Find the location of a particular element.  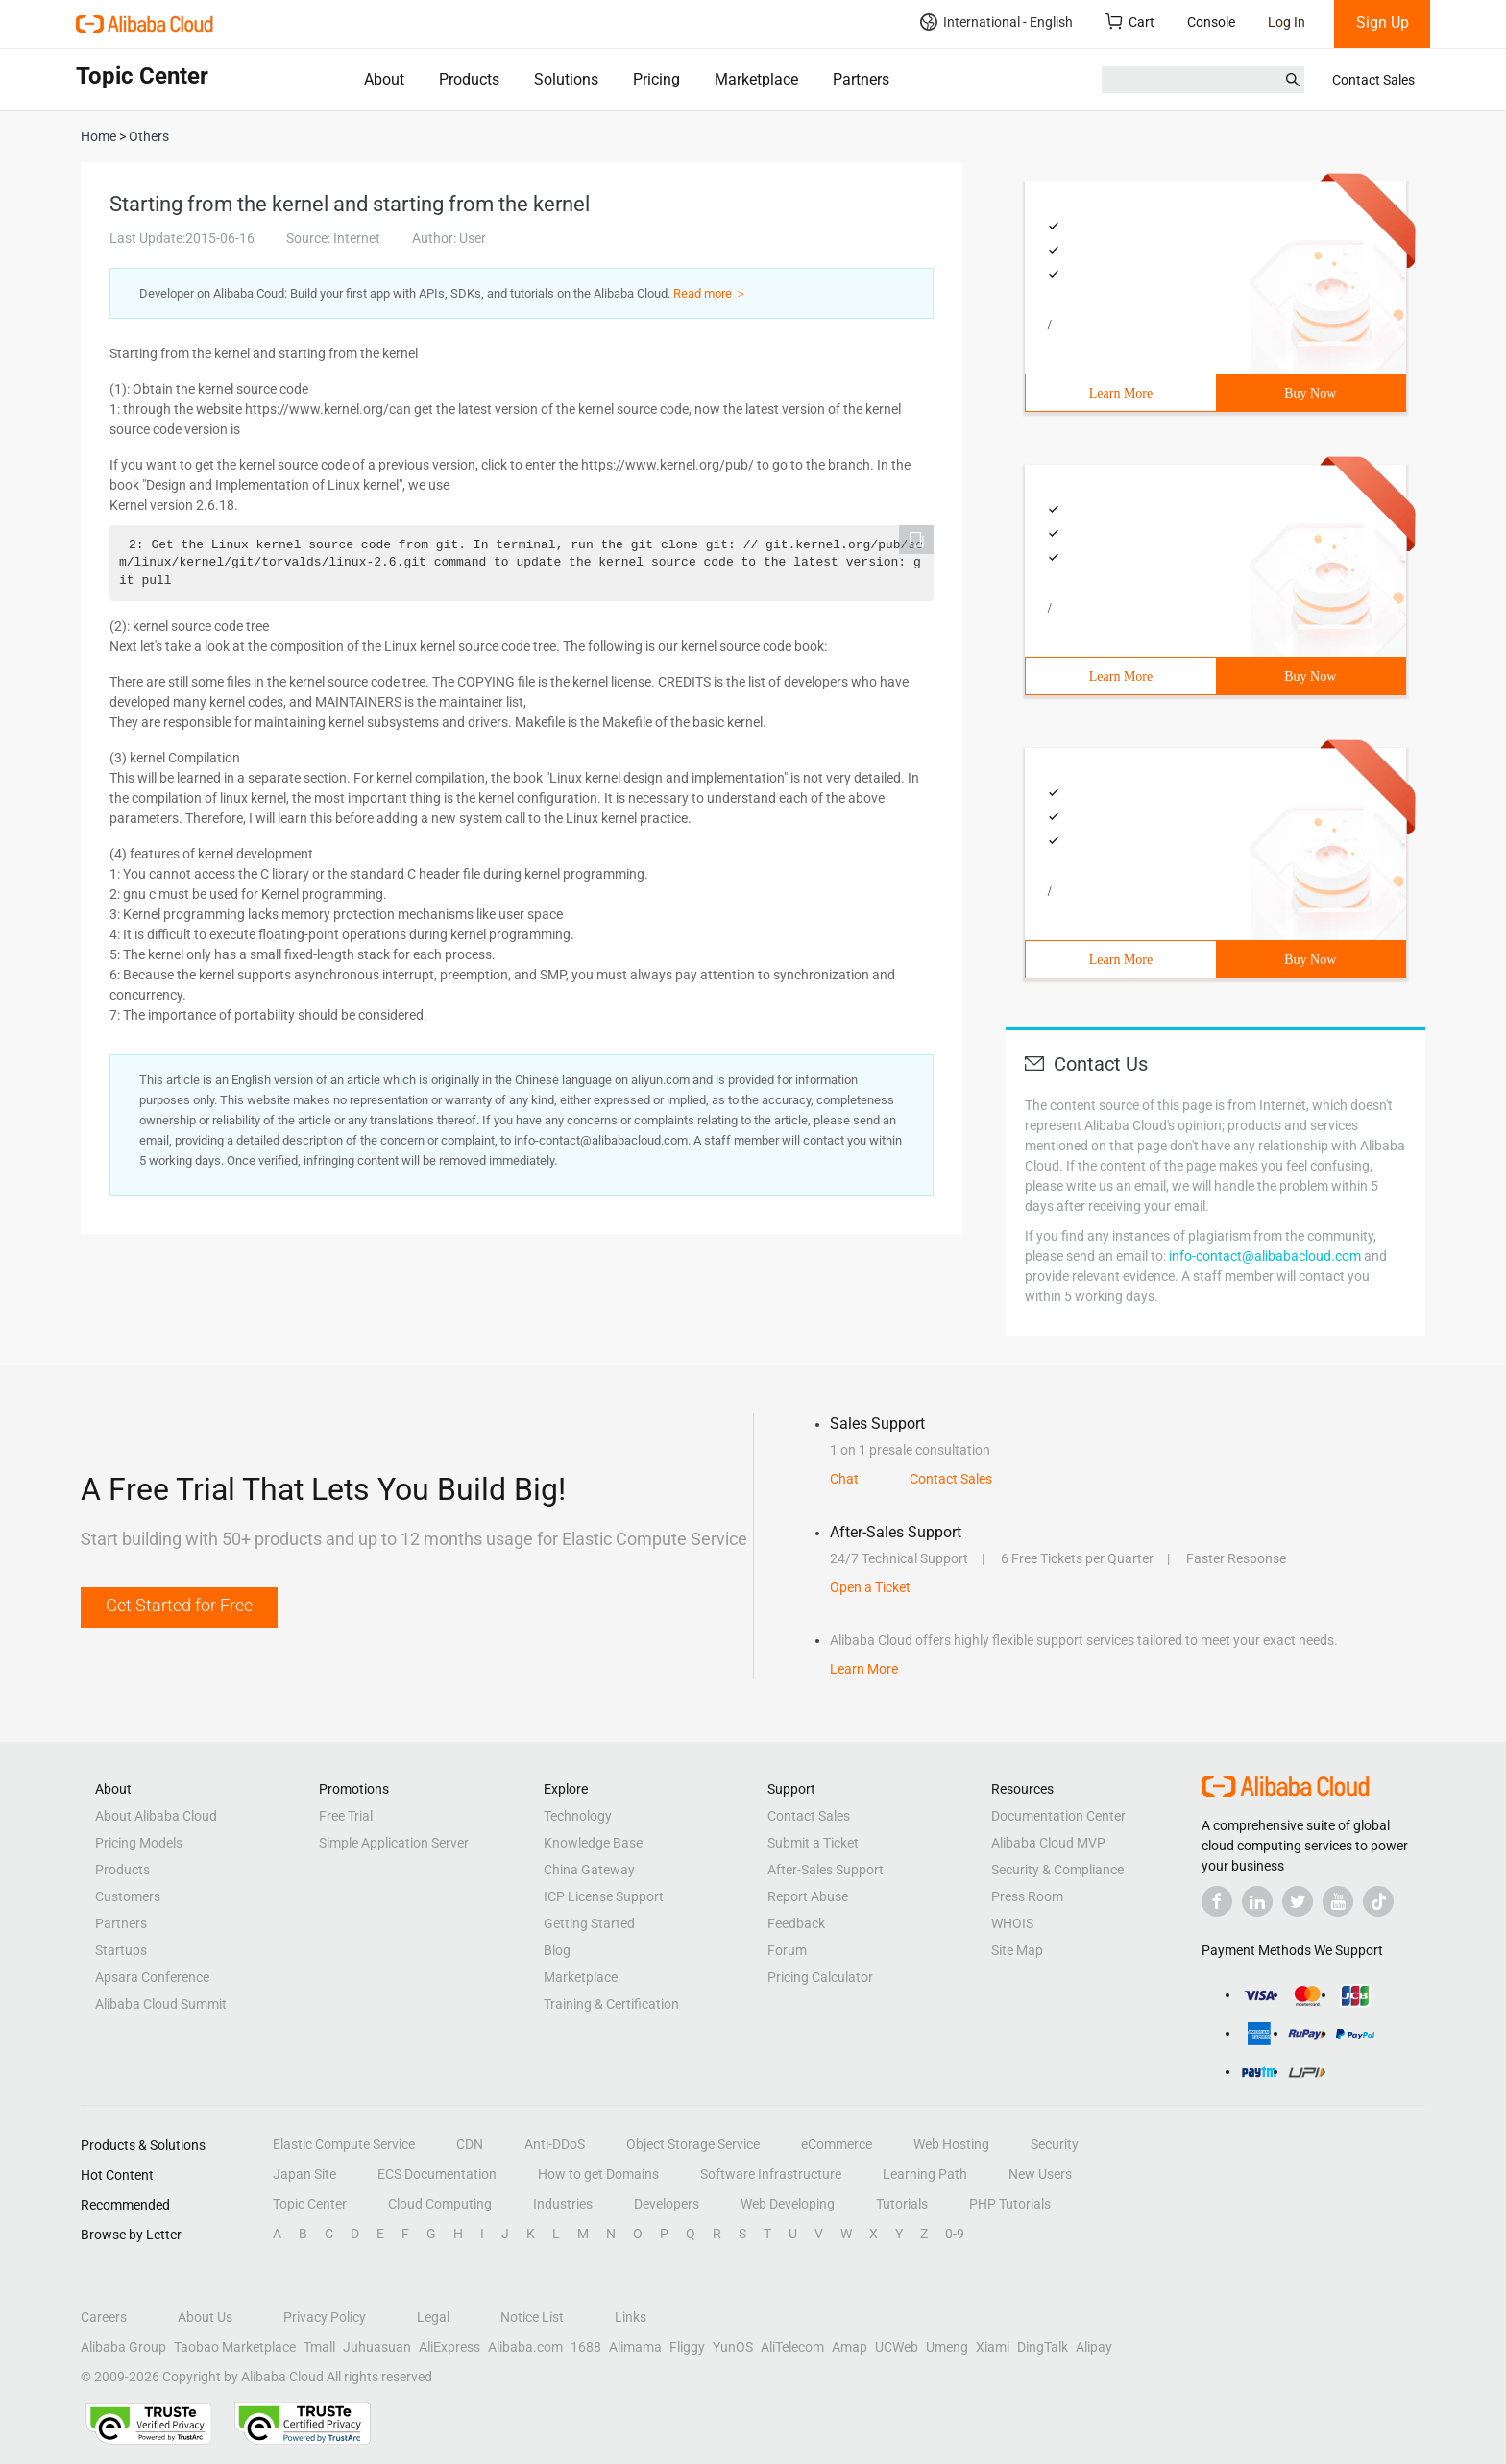

Careers is located at coordinates (104, 2317).